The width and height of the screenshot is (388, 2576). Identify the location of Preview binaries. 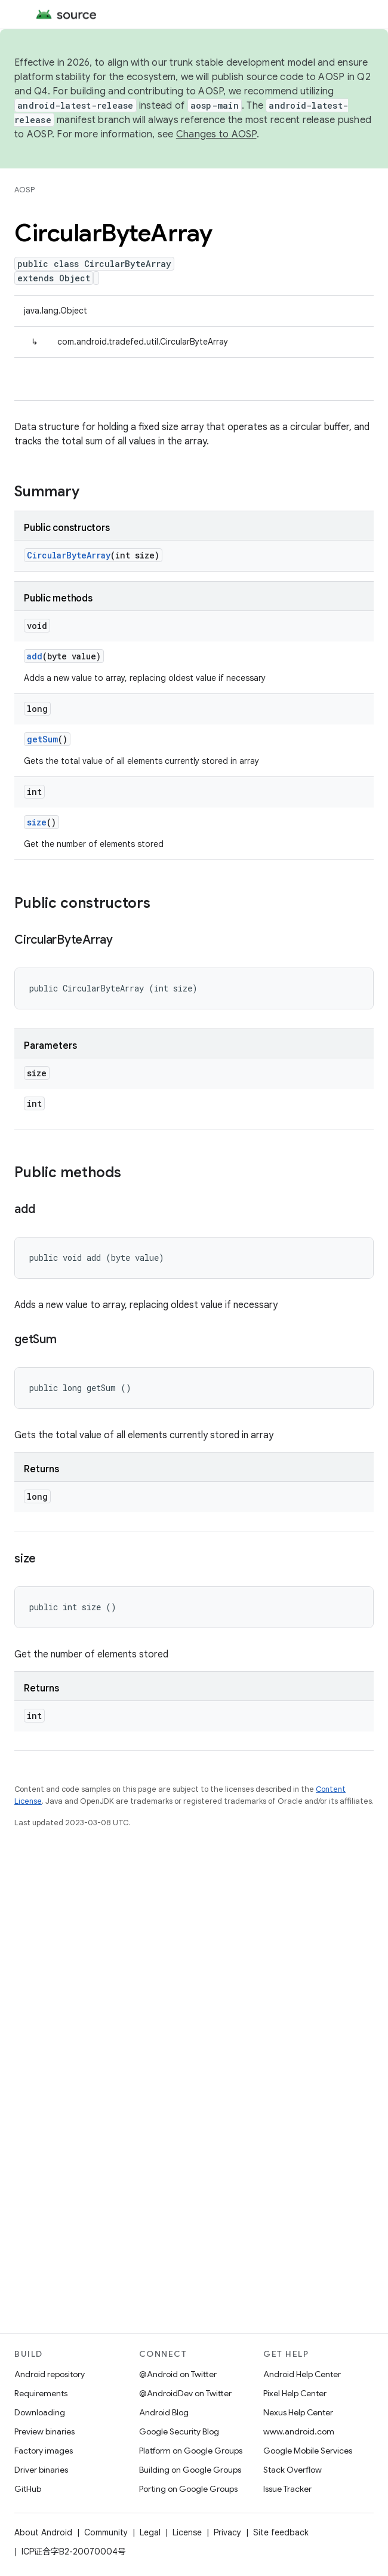
(44, 2431).